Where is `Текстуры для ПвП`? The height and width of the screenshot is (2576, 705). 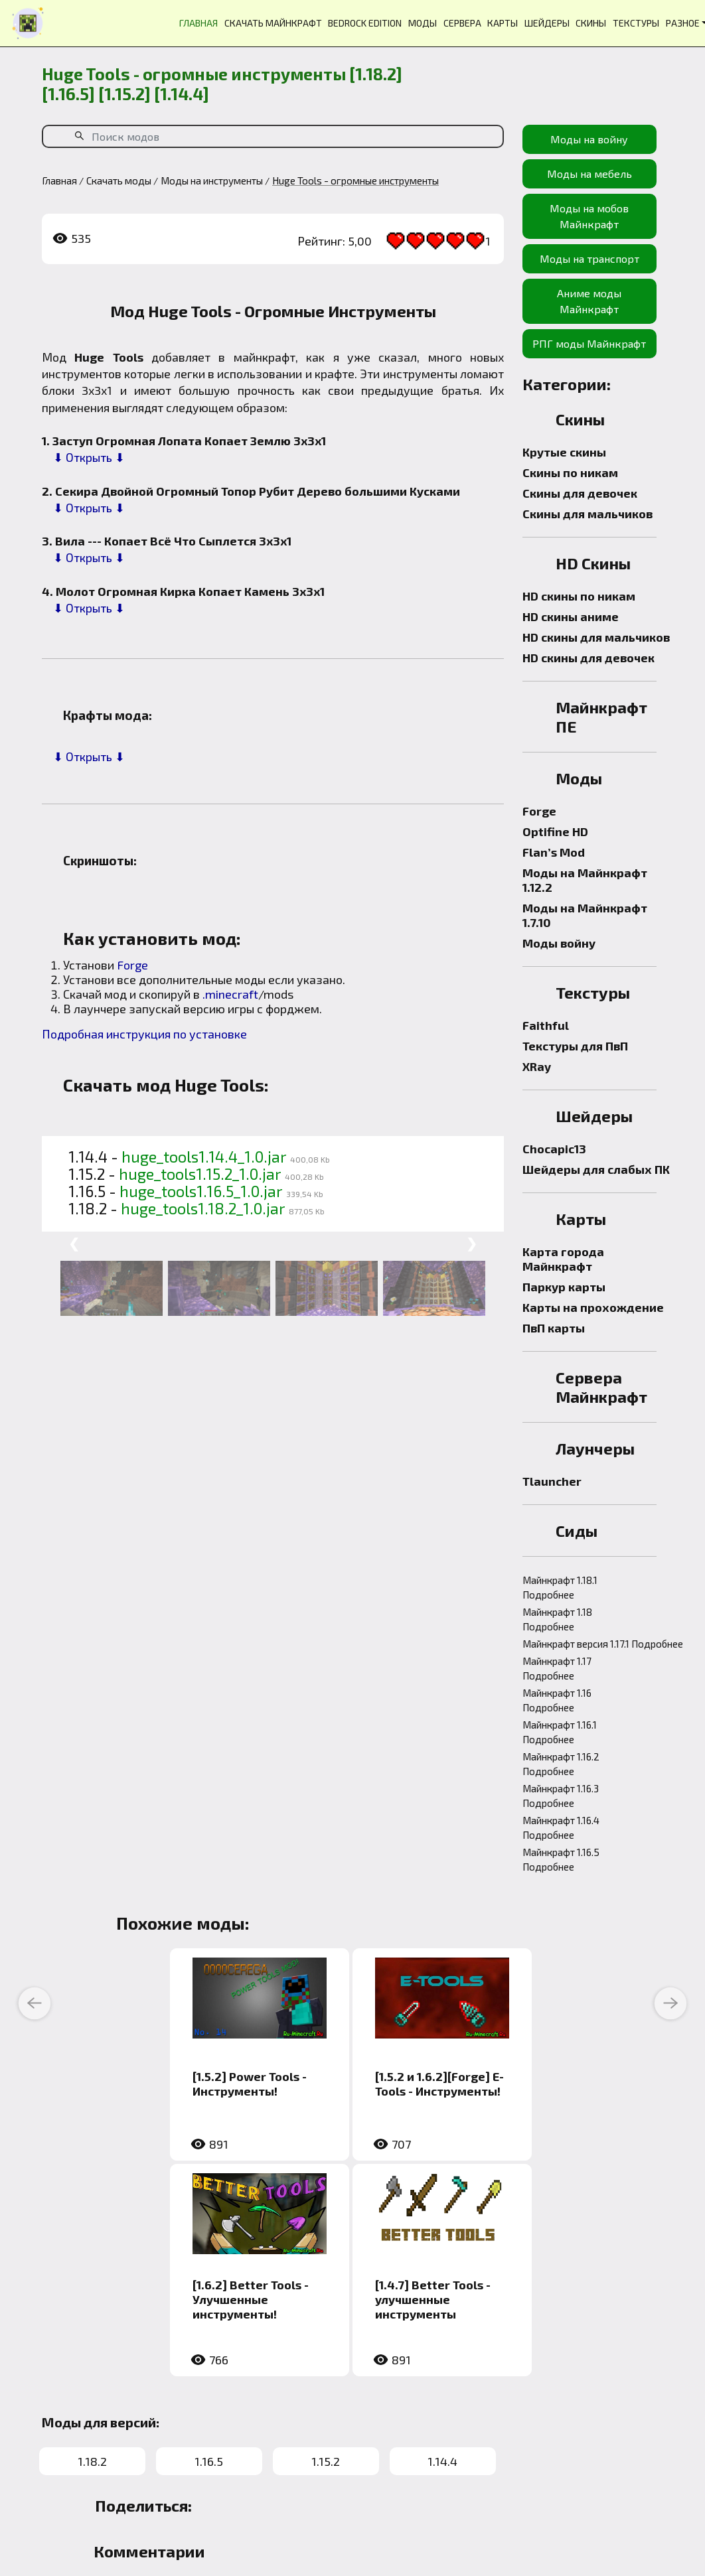
Текстуры для ПвП is located at coordinates (575, 1045).